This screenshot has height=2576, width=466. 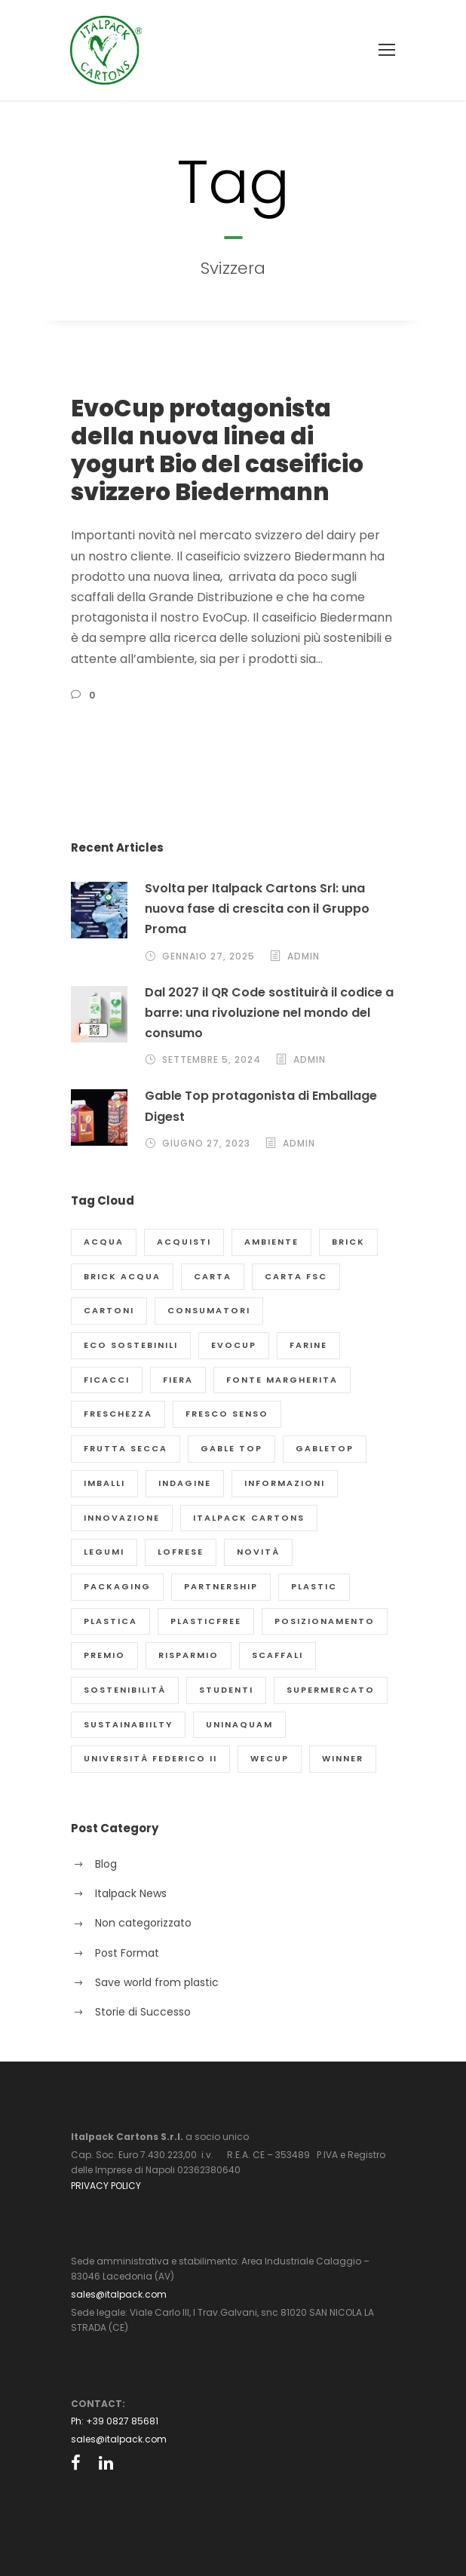 I want to click on Wecup [Wecup (4 elementi)], so click(x=269, y=1758).